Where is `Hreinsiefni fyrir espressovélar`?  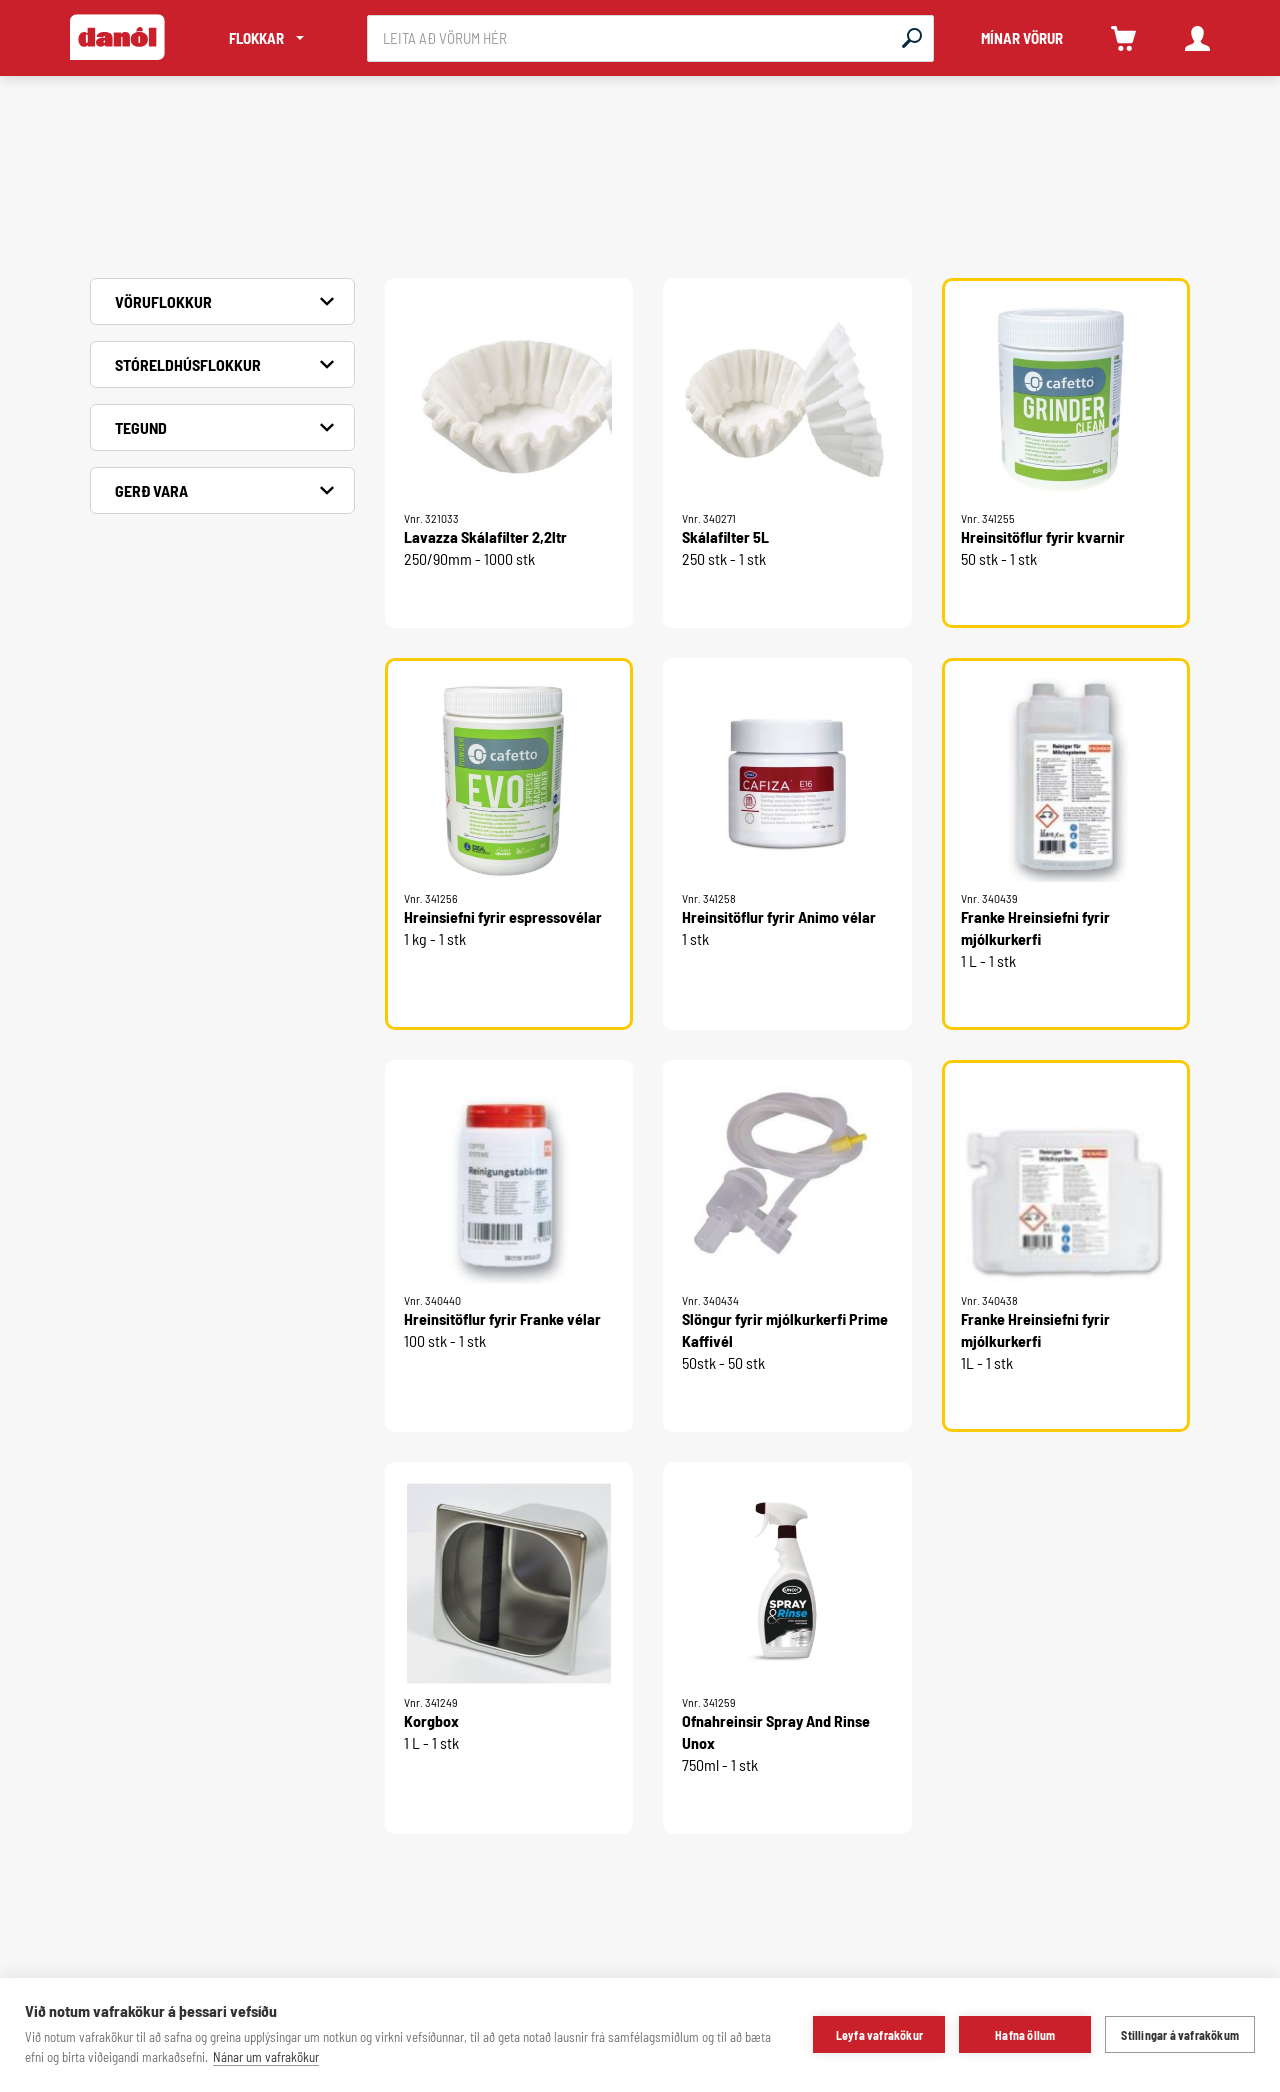 Hreinsiefni fyrir espressovélar is located at coordinates (503, 916).